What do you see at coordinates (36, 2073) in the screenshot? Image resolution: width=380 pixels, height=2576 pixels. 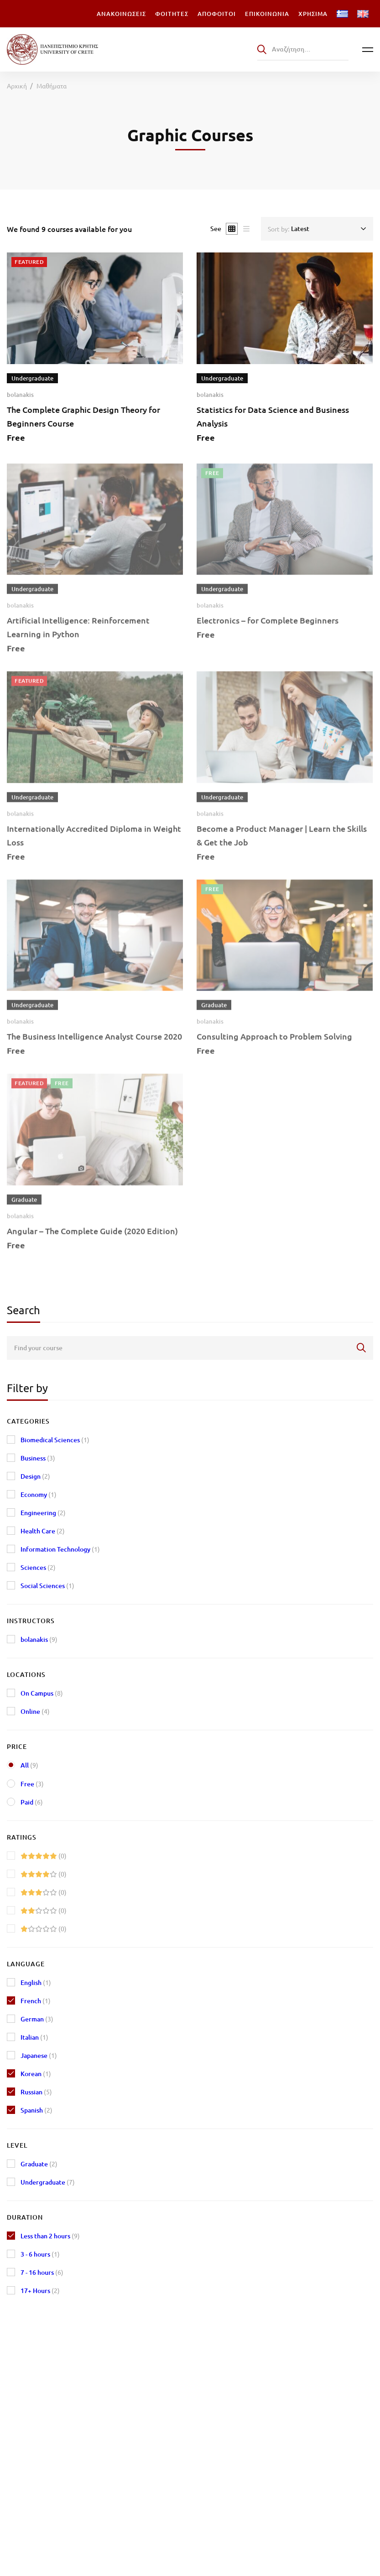 I see `Korean` at bounding box center [36, 2073].